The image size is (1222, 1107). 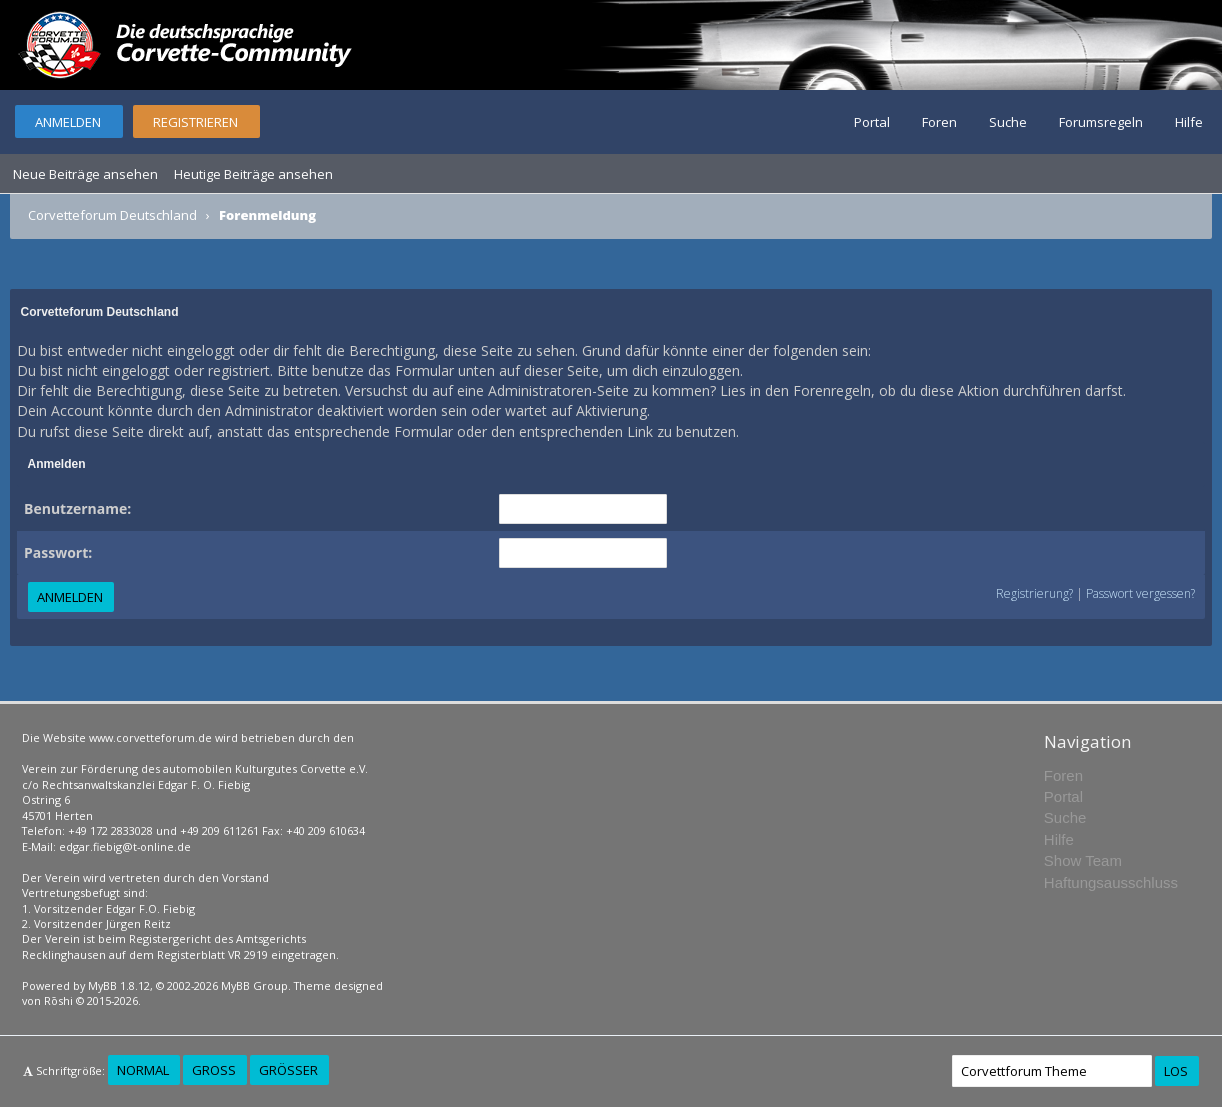 What do you see at coordinates (1189, 122) in the screenshot?
I see `Hilfe` at bounding box center [1189, 122].